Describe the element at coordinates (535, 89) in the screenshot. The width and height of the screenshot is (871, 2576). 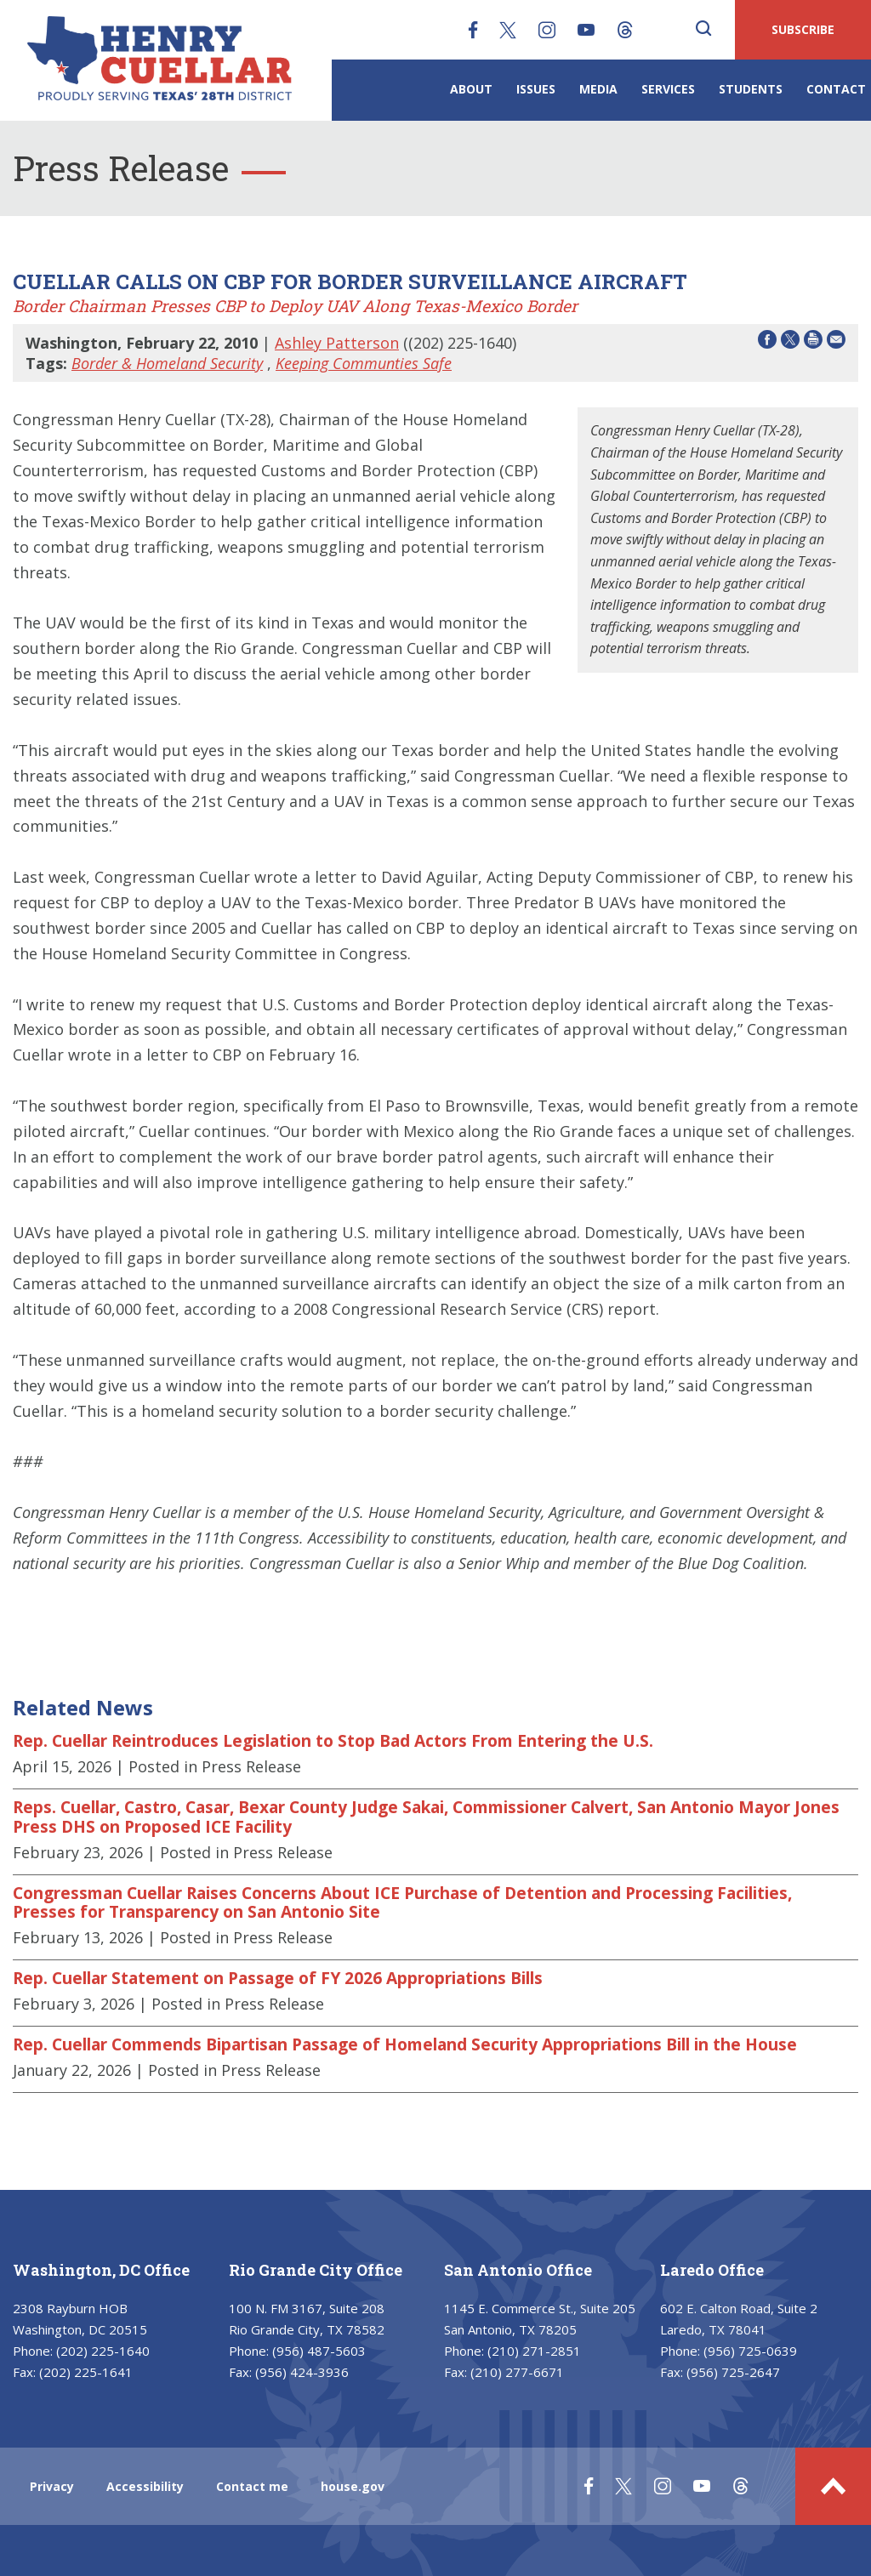
I see `Issues` at that location.